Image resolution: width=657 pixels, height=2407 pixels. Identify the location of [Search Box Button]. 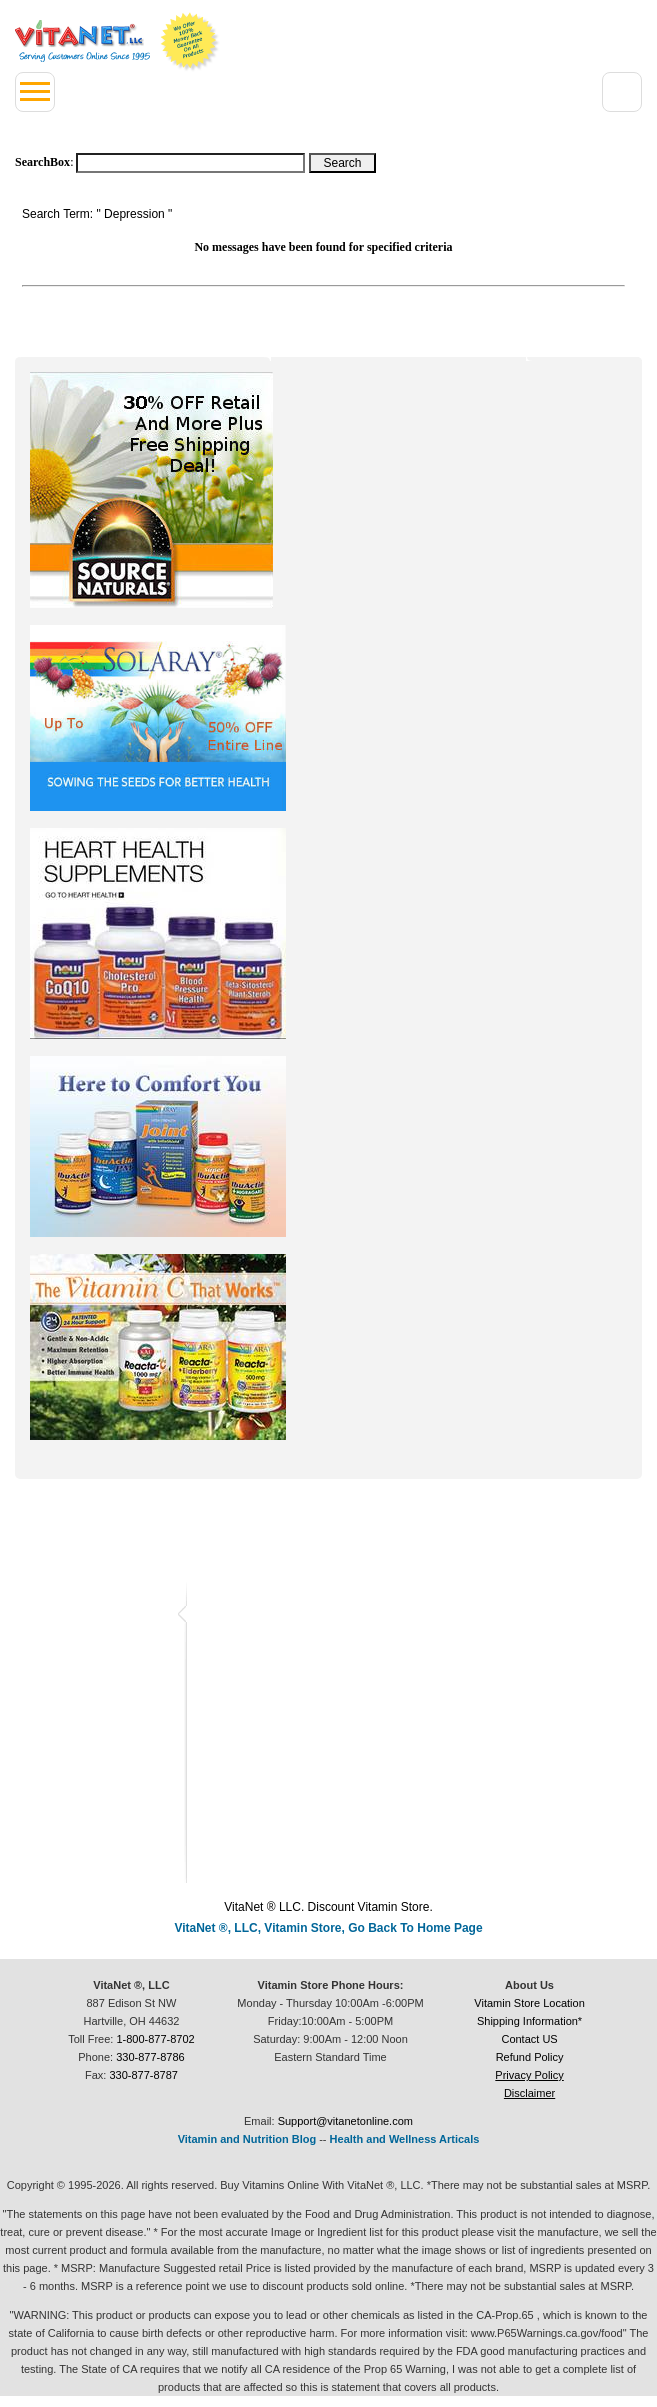
(342, 163).